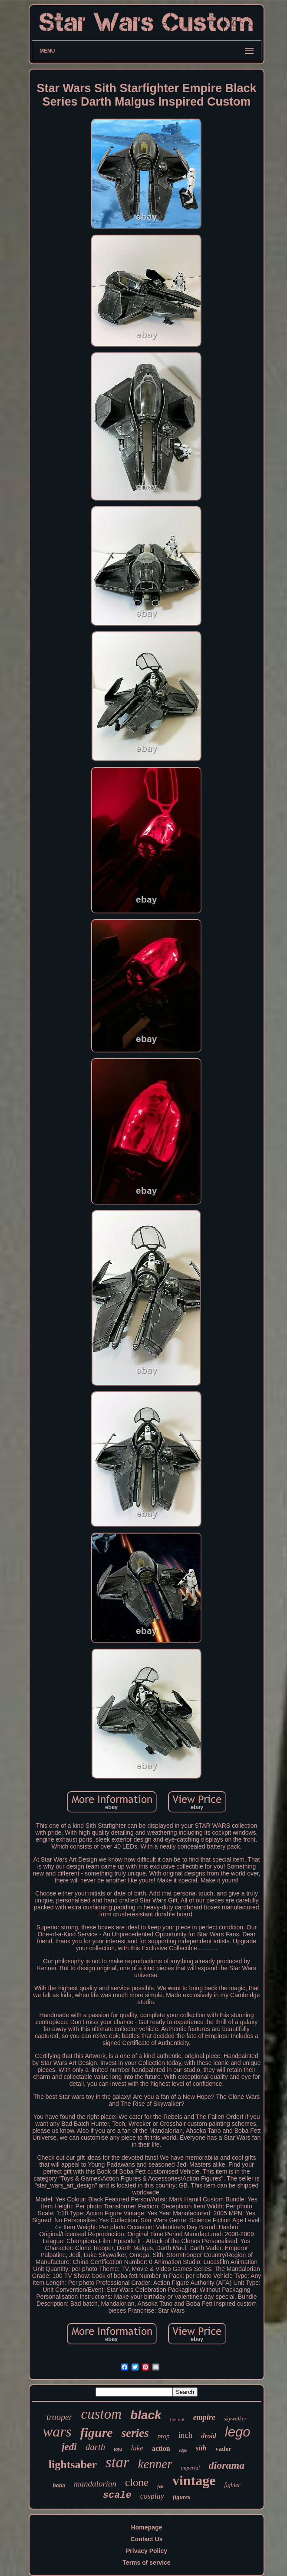 The height and width of the screenshot is (2576, 287). I want to click on lightsaber, so click(73, 2464).